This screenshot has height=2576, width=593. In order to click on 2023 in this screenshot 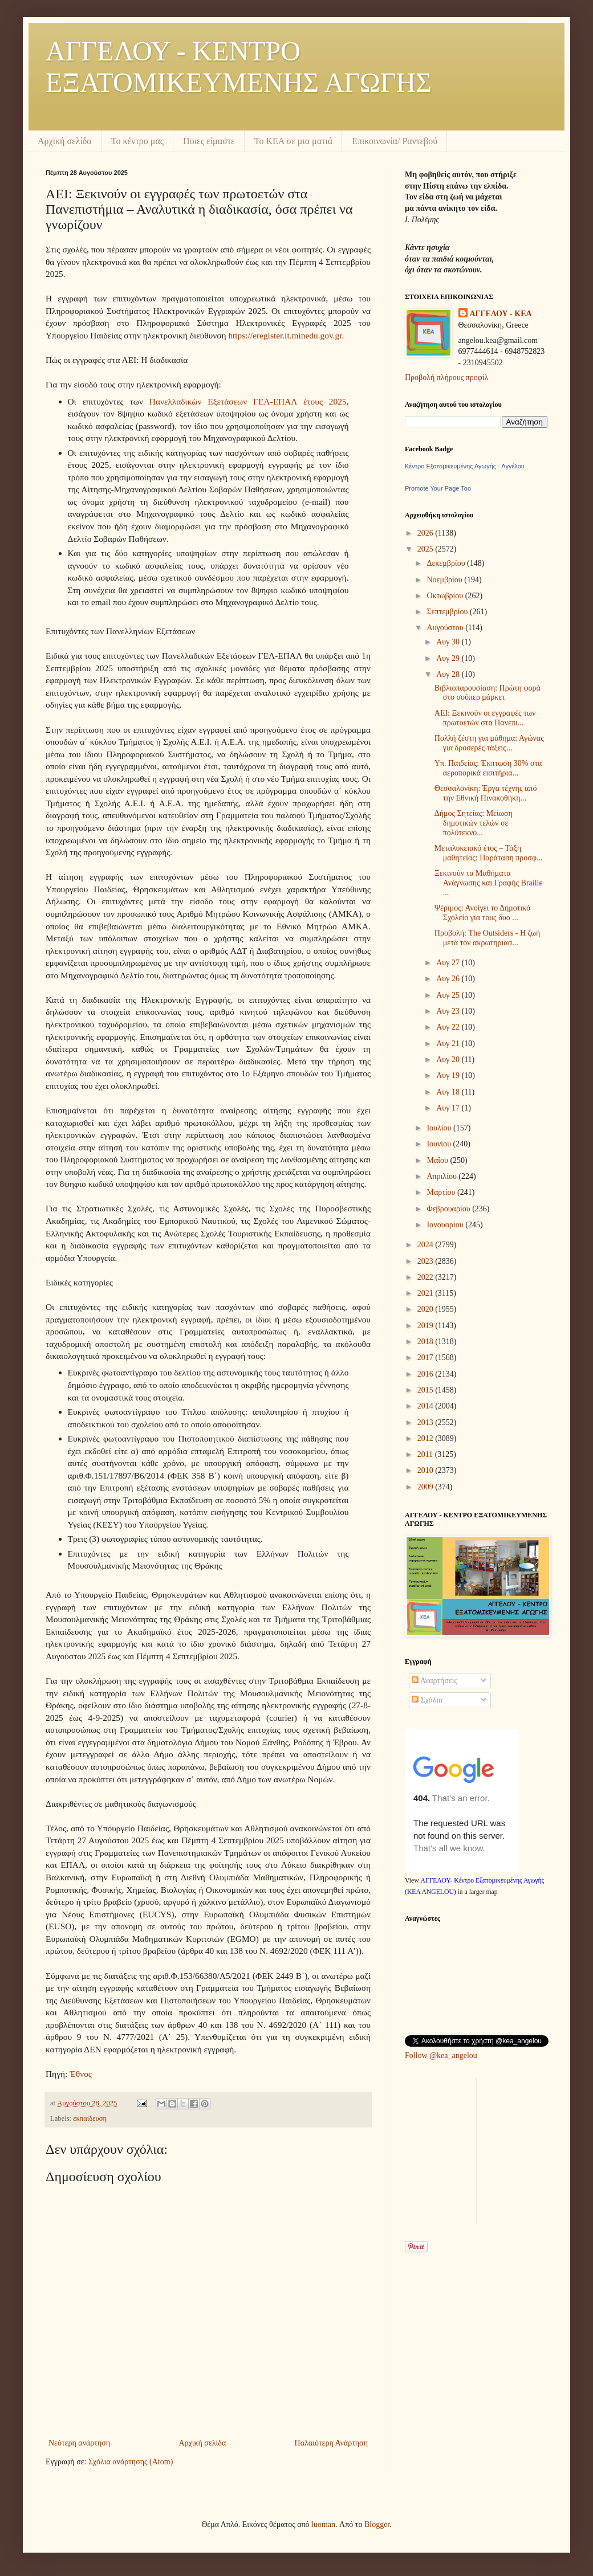, I will do `click(426, 1261)`.